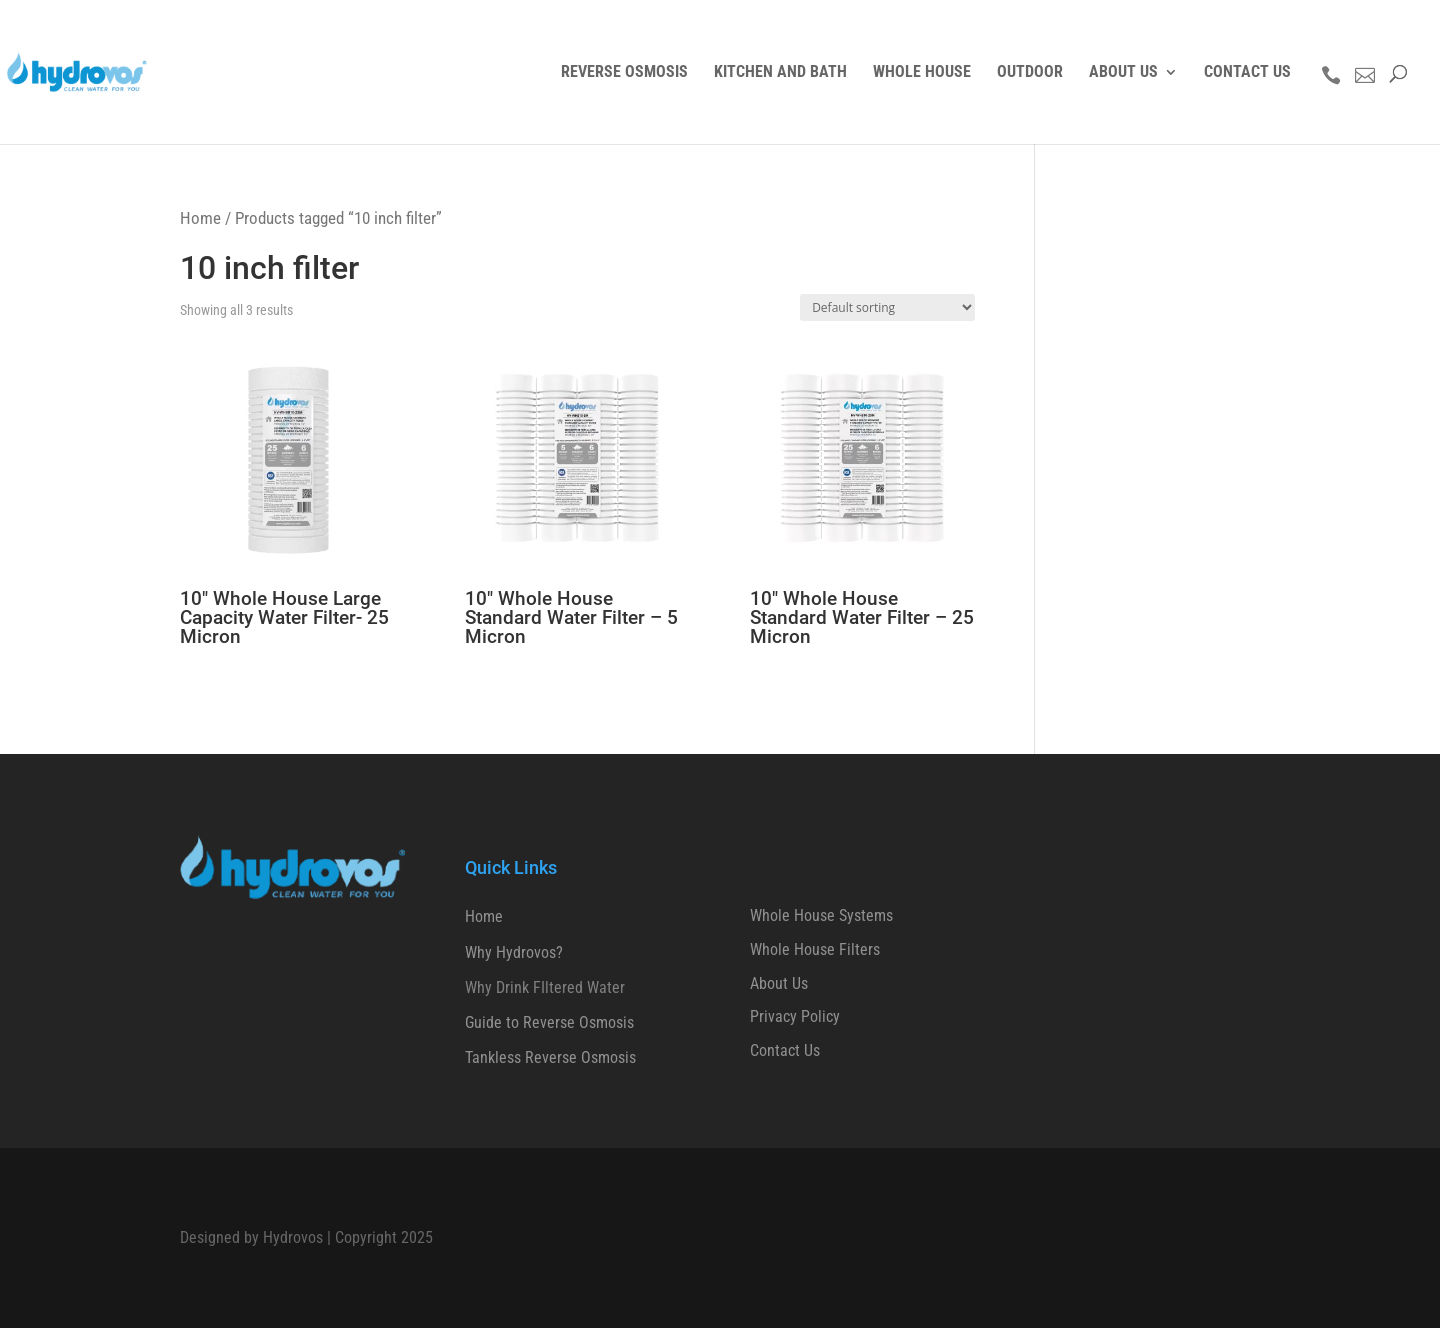 The width and height of the screenshot is (1440, 1328). What do you see at coordinates (887, 307) in the screenshot?
I see `[Shop order]` at bounding box center [887, 307].